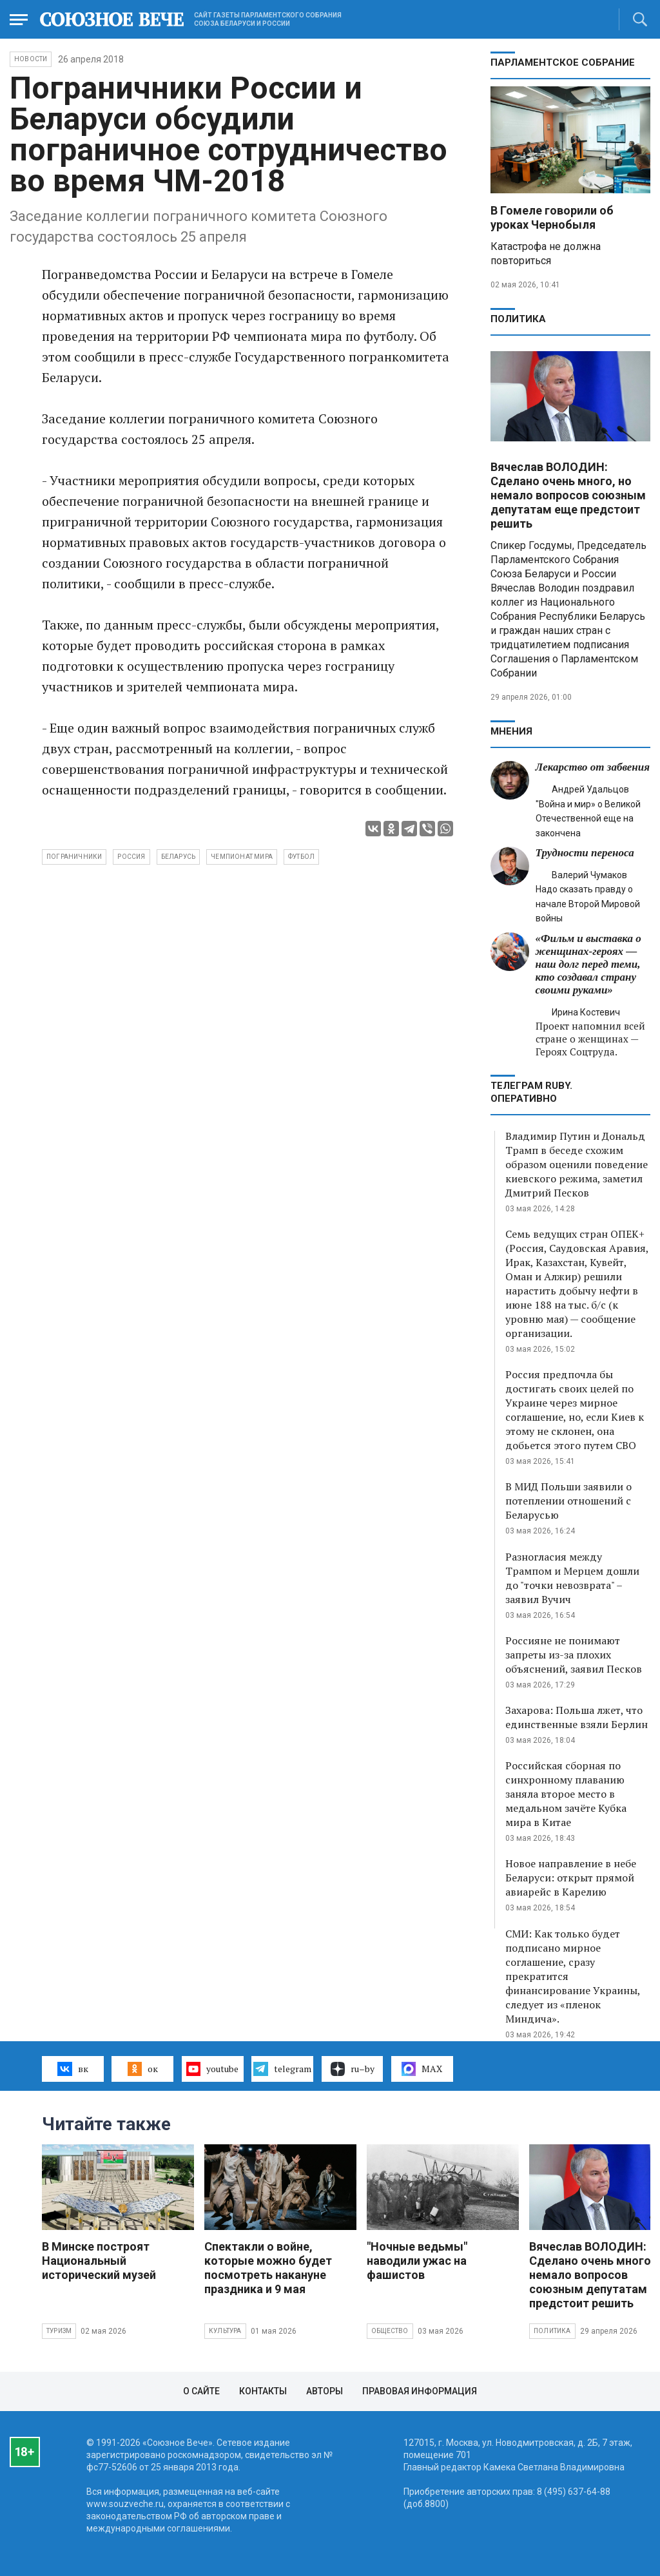  What do you see at coordinates (178, 856) in the screenshot?
I see `Беларусь` at bounding box center [178, 856].